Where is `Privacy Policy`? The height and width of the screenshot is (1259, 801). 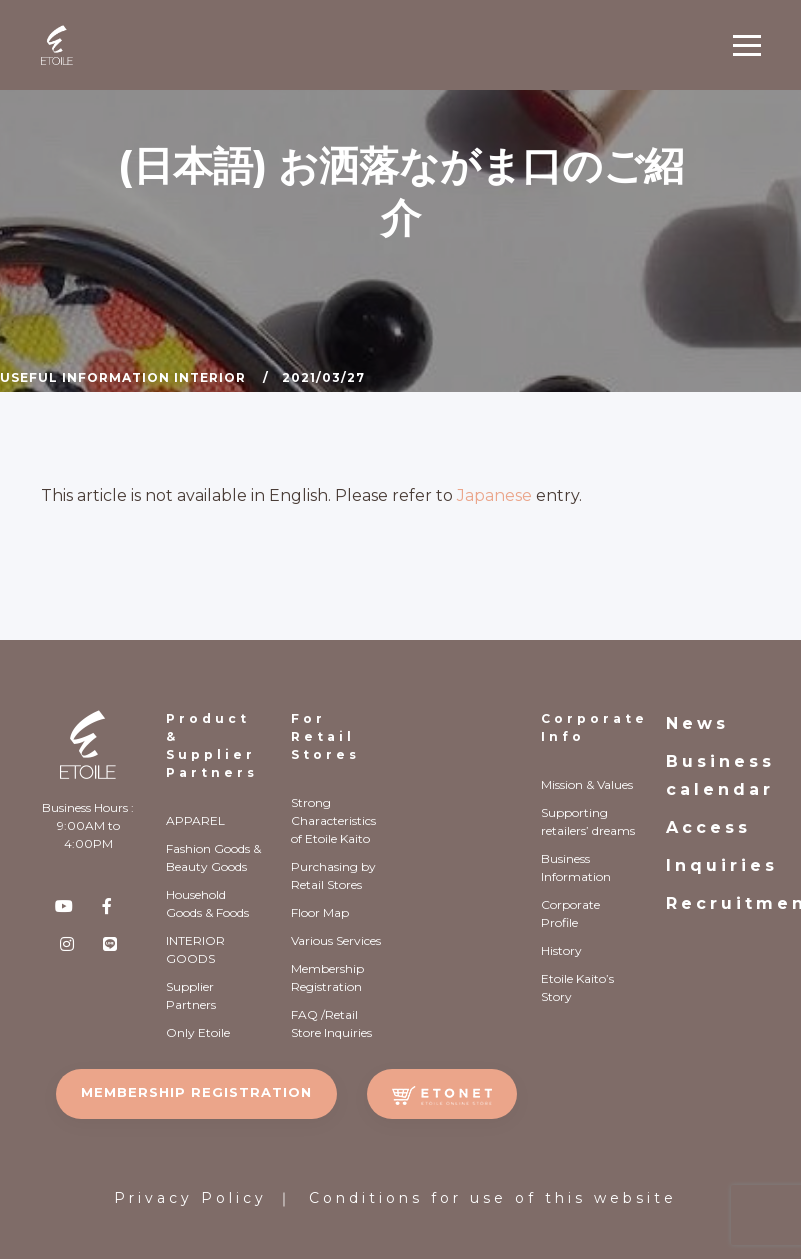 Privacy Policy is located at coordinates (190, 1198).